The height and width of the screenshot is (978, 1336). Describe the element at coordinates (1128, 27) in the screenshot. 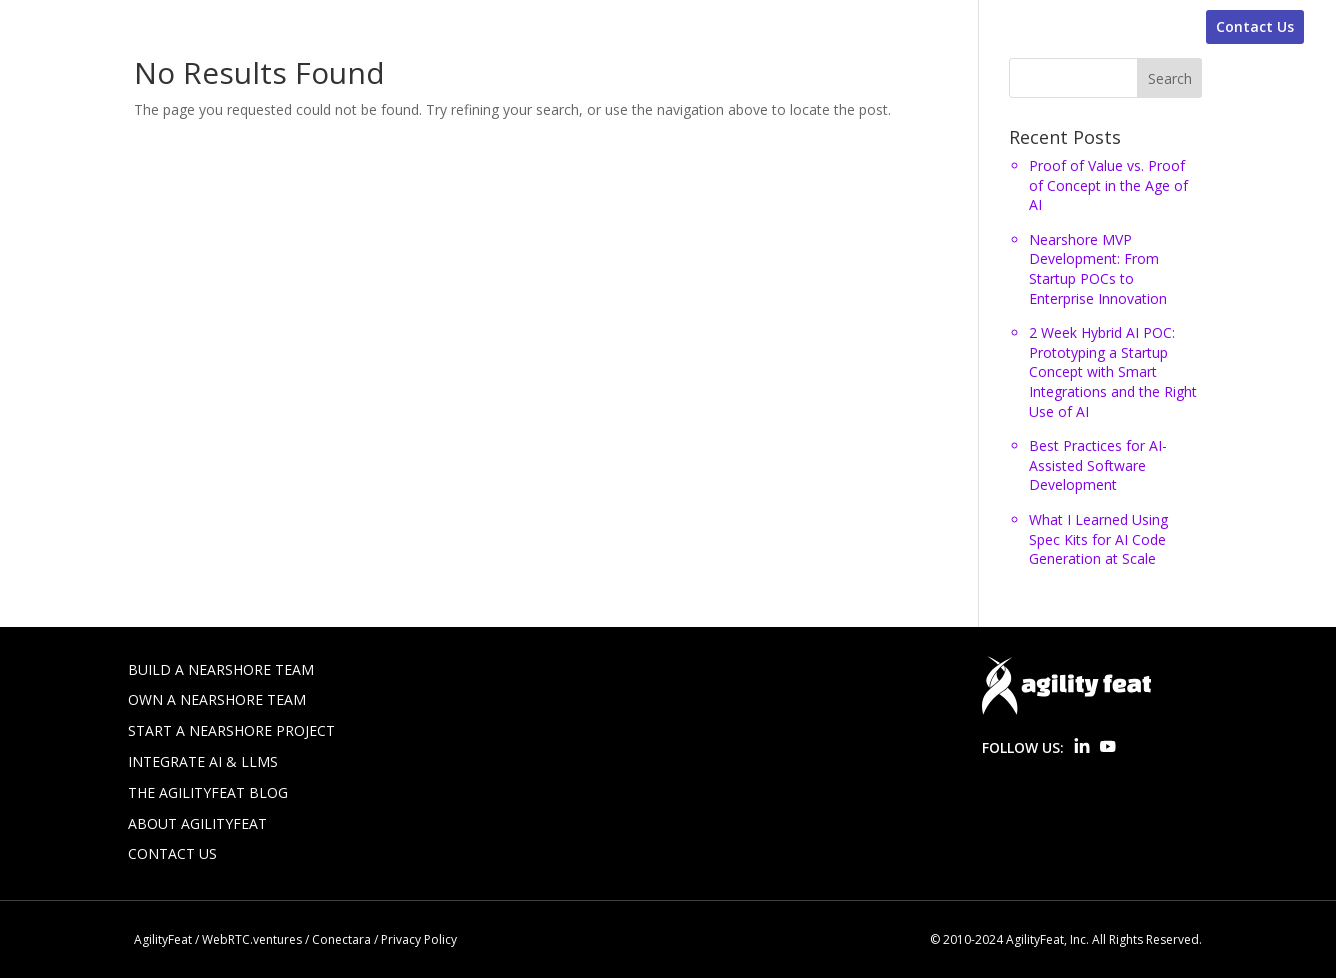

I see `About Us` at that location.